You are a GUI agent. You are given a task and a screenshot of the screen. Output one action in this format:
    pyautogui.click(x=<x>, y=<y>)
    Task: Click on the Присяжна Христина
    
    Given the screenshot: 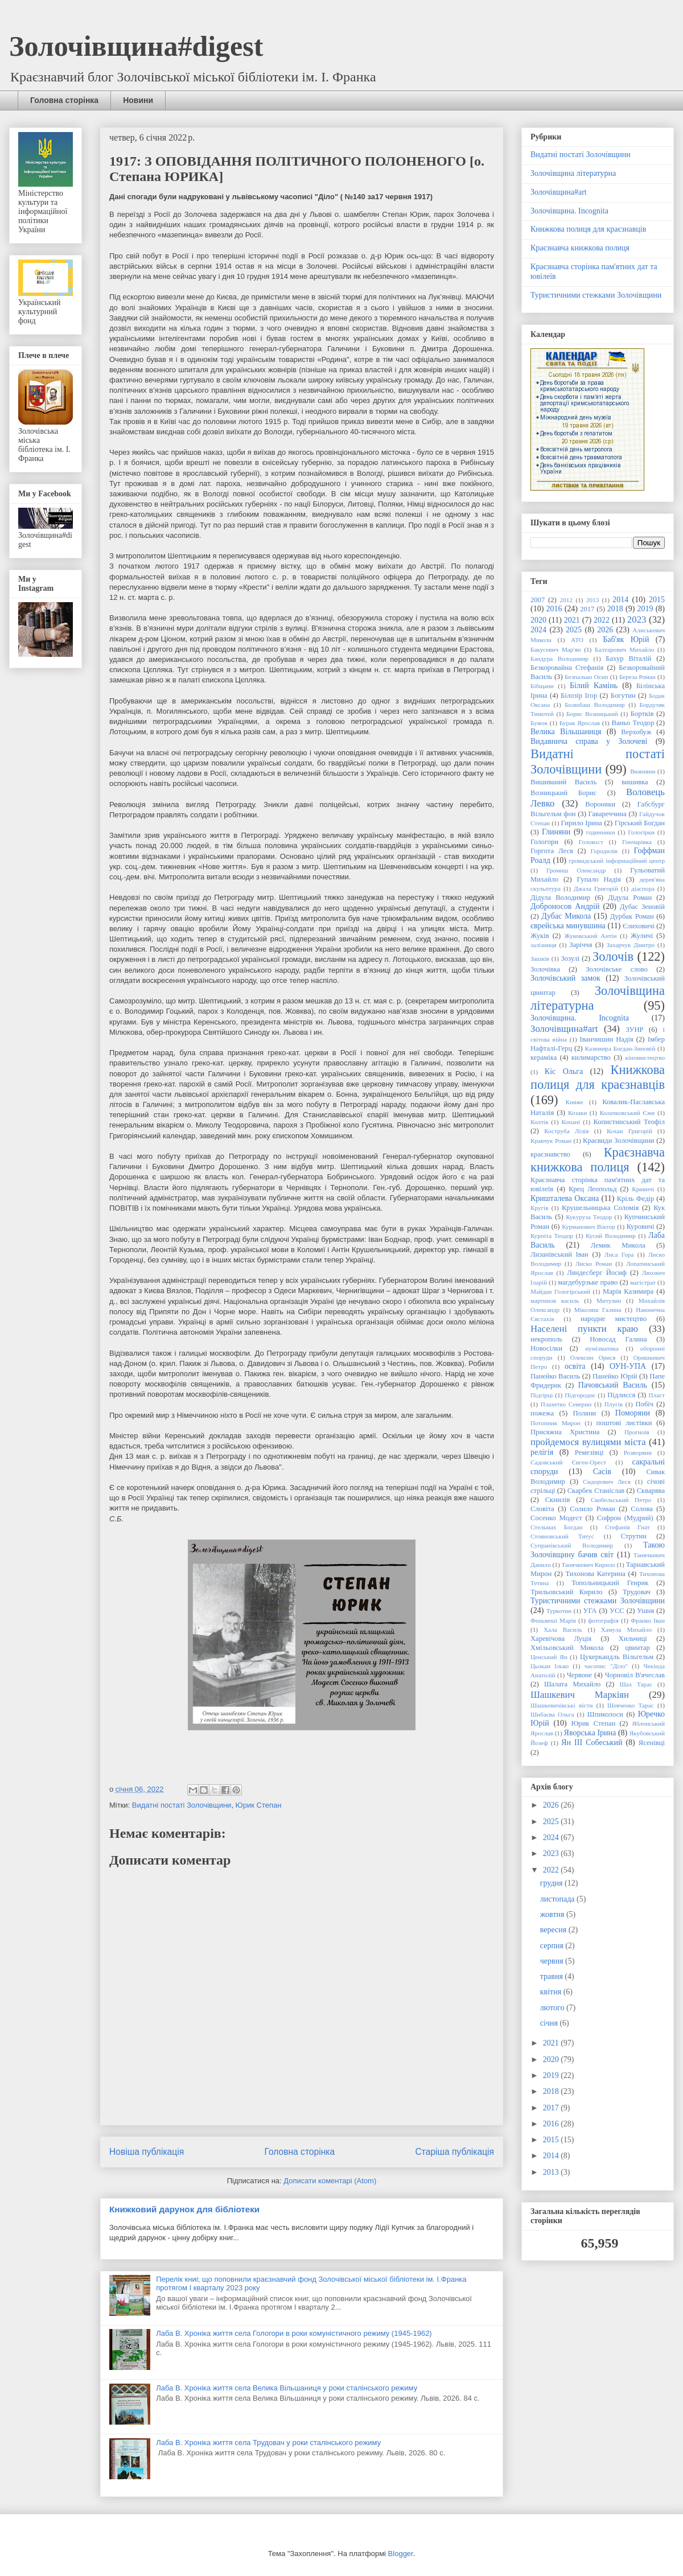 What is the action you would take?
    pyautogui.click(x=564, y=1432)
    